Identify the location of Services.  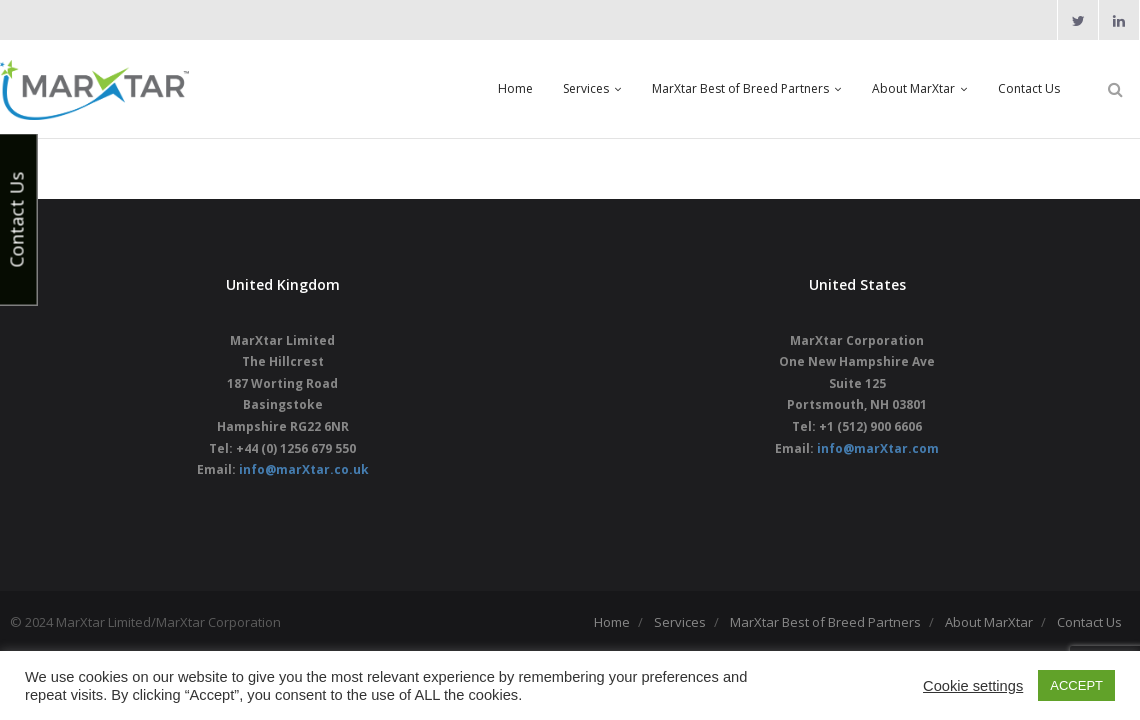
(680, 622).